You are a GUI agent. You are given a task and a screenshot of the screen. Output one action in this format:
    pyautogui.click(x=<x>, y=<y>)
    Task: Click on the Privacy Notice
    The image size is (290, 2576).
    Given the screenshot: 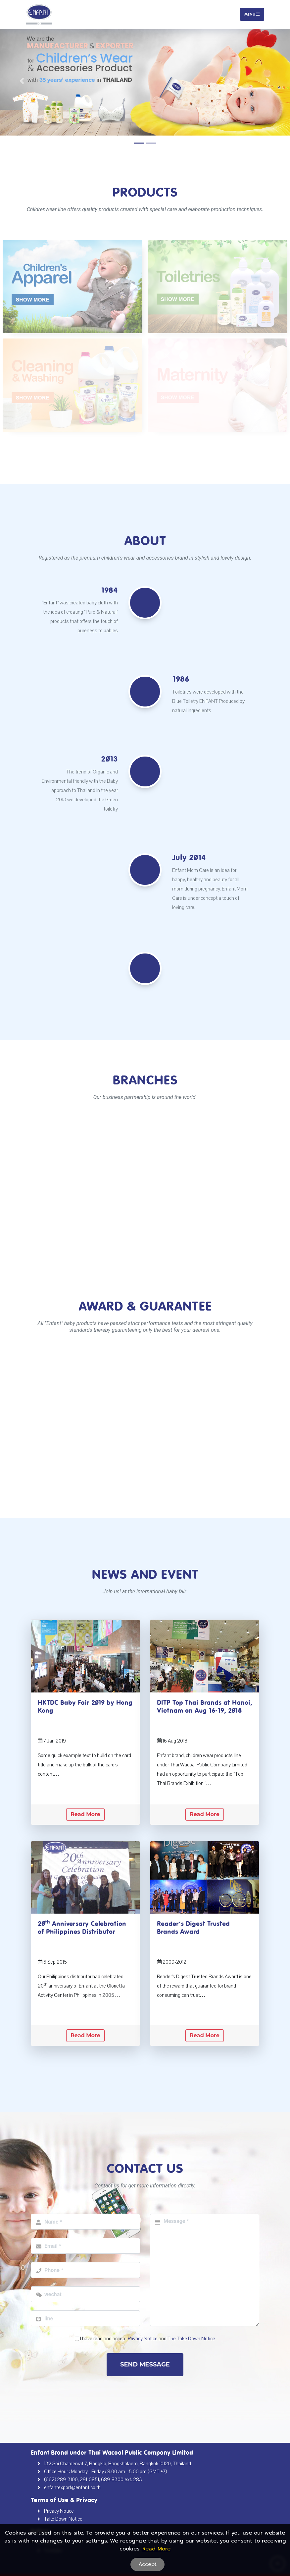 What is the action you would take?
    pyautogui.click(x=59, y=2511)
    